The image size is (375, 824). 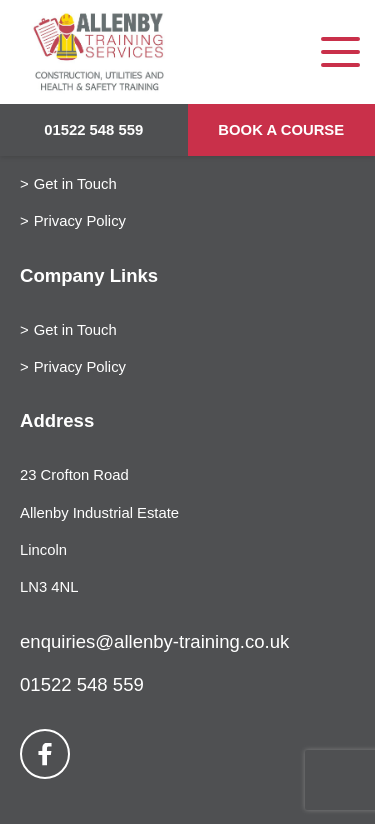 I want to click on Book a Course, so click(x=281, y=130).